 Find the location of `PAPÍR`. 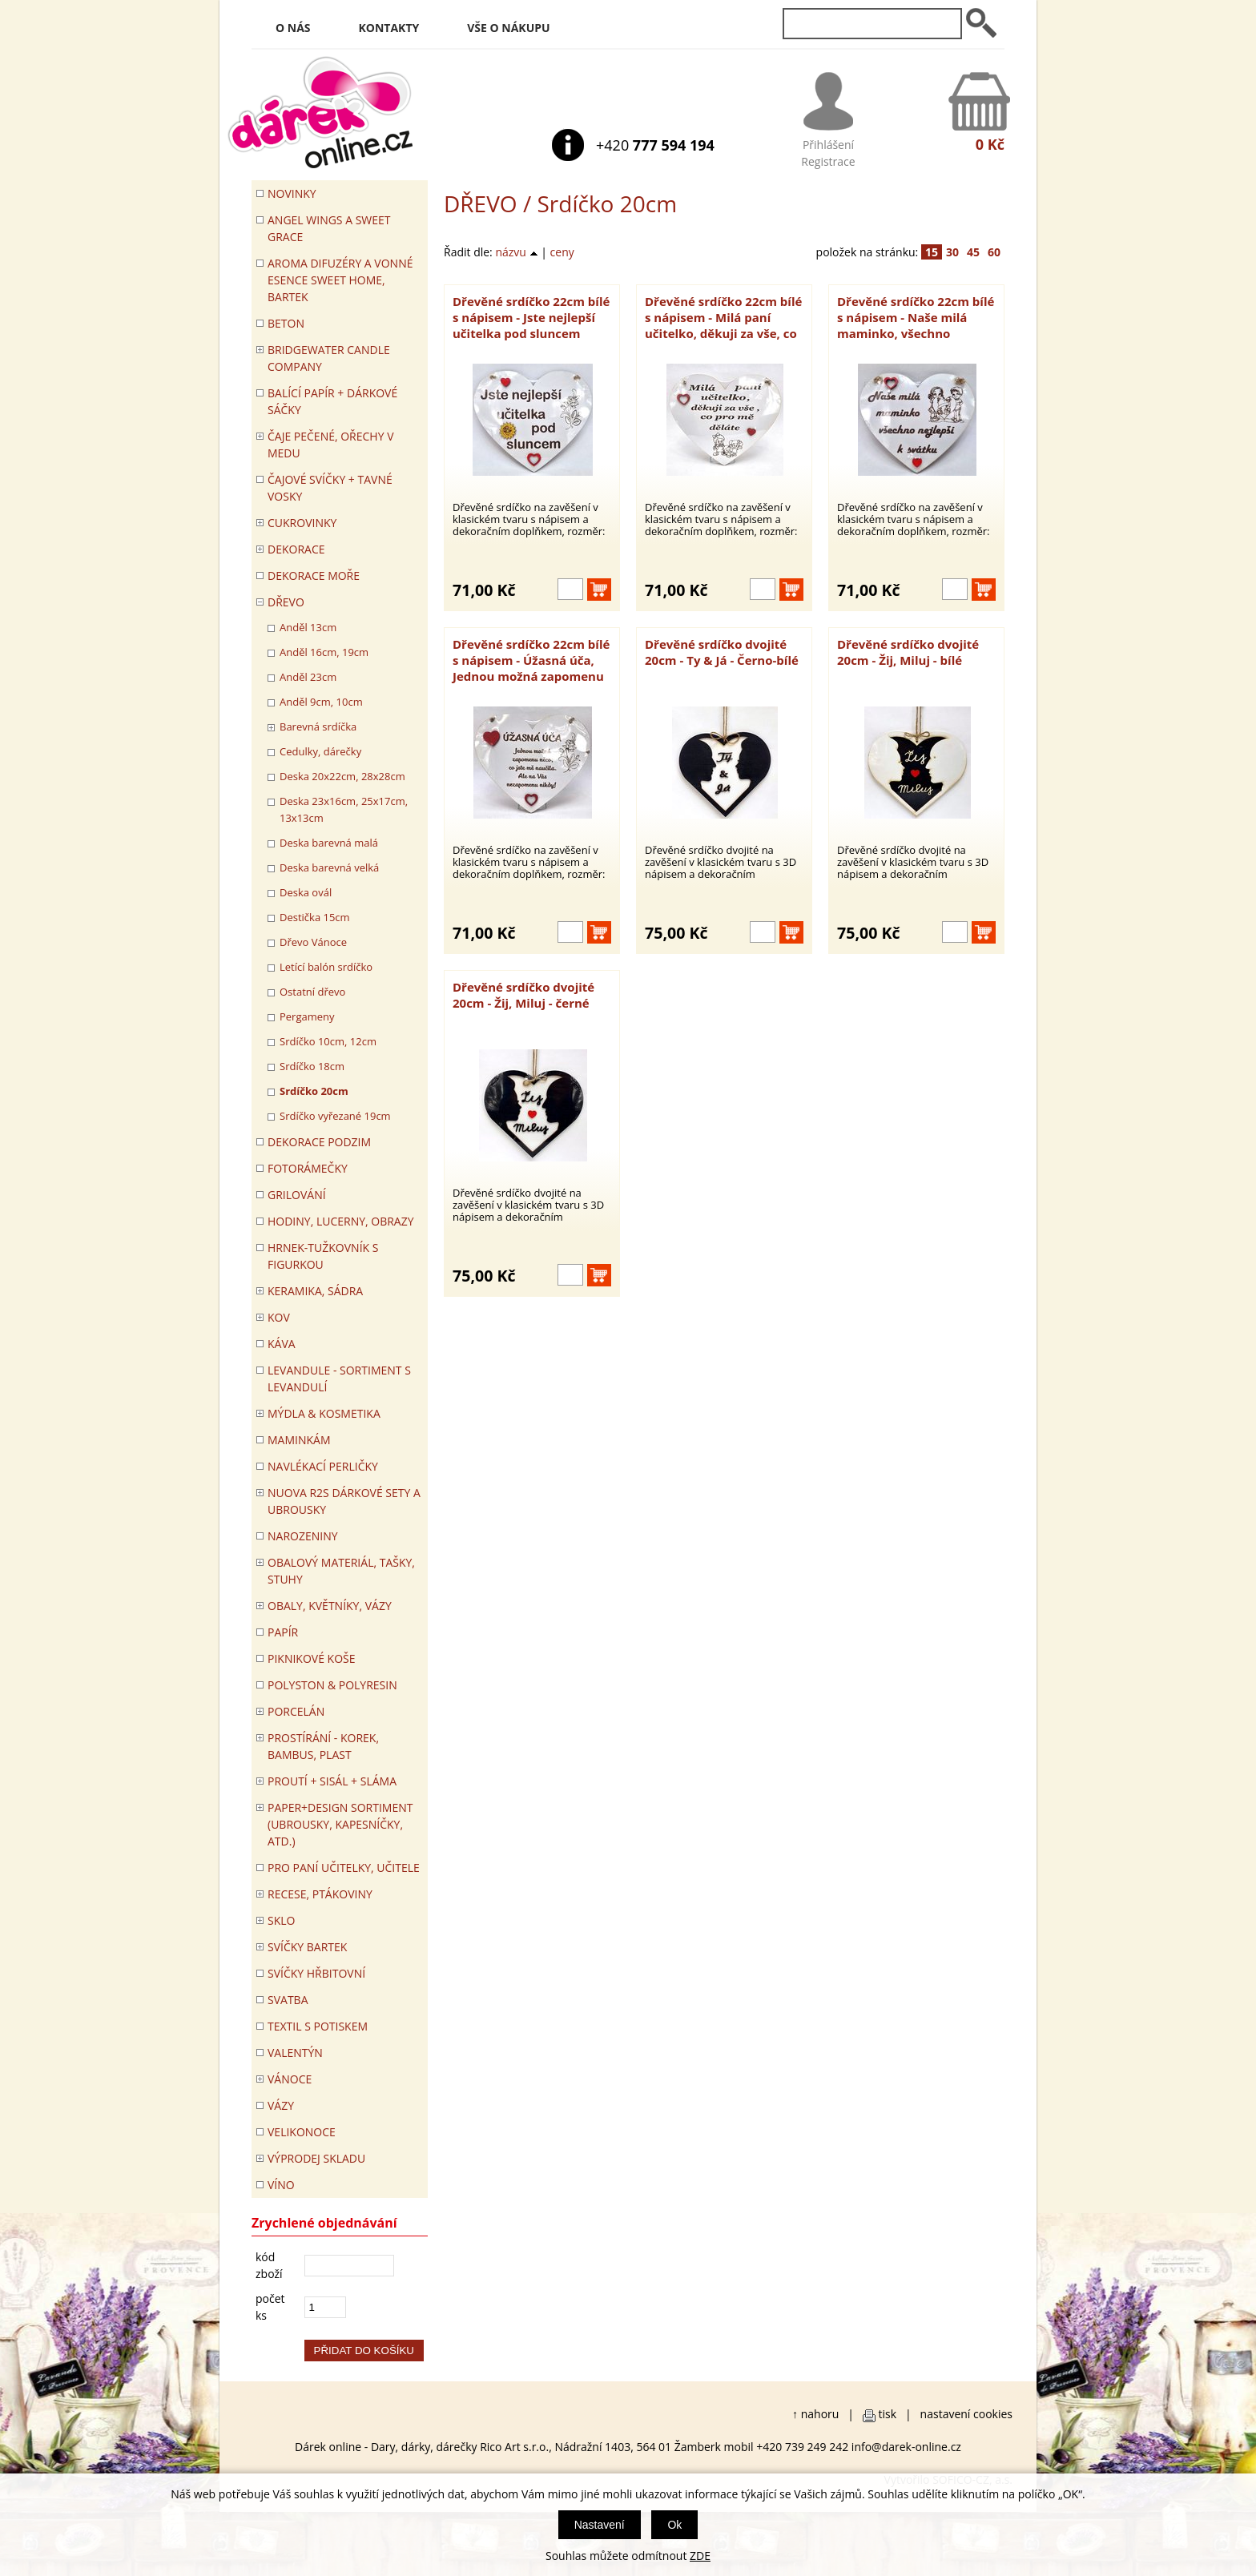

PAPÍR is located at coordinates (283, 1632).